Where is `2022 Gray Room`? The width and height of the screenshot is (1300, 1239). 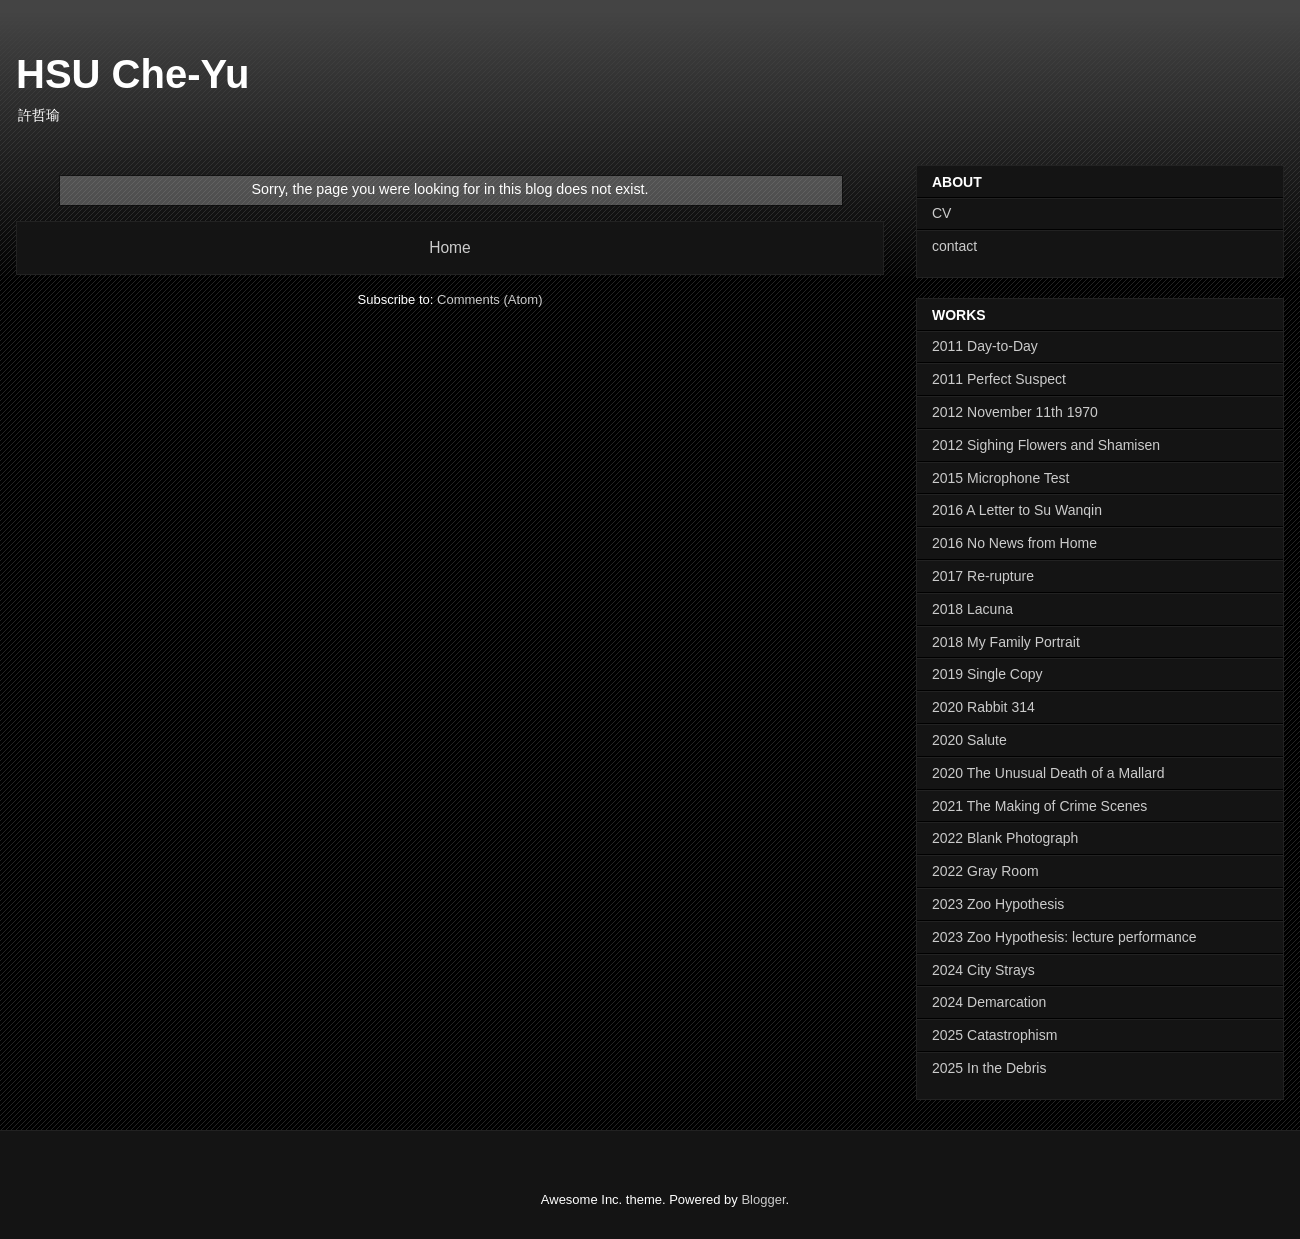
2022 Gray Room is located at coordinates (985, 871).